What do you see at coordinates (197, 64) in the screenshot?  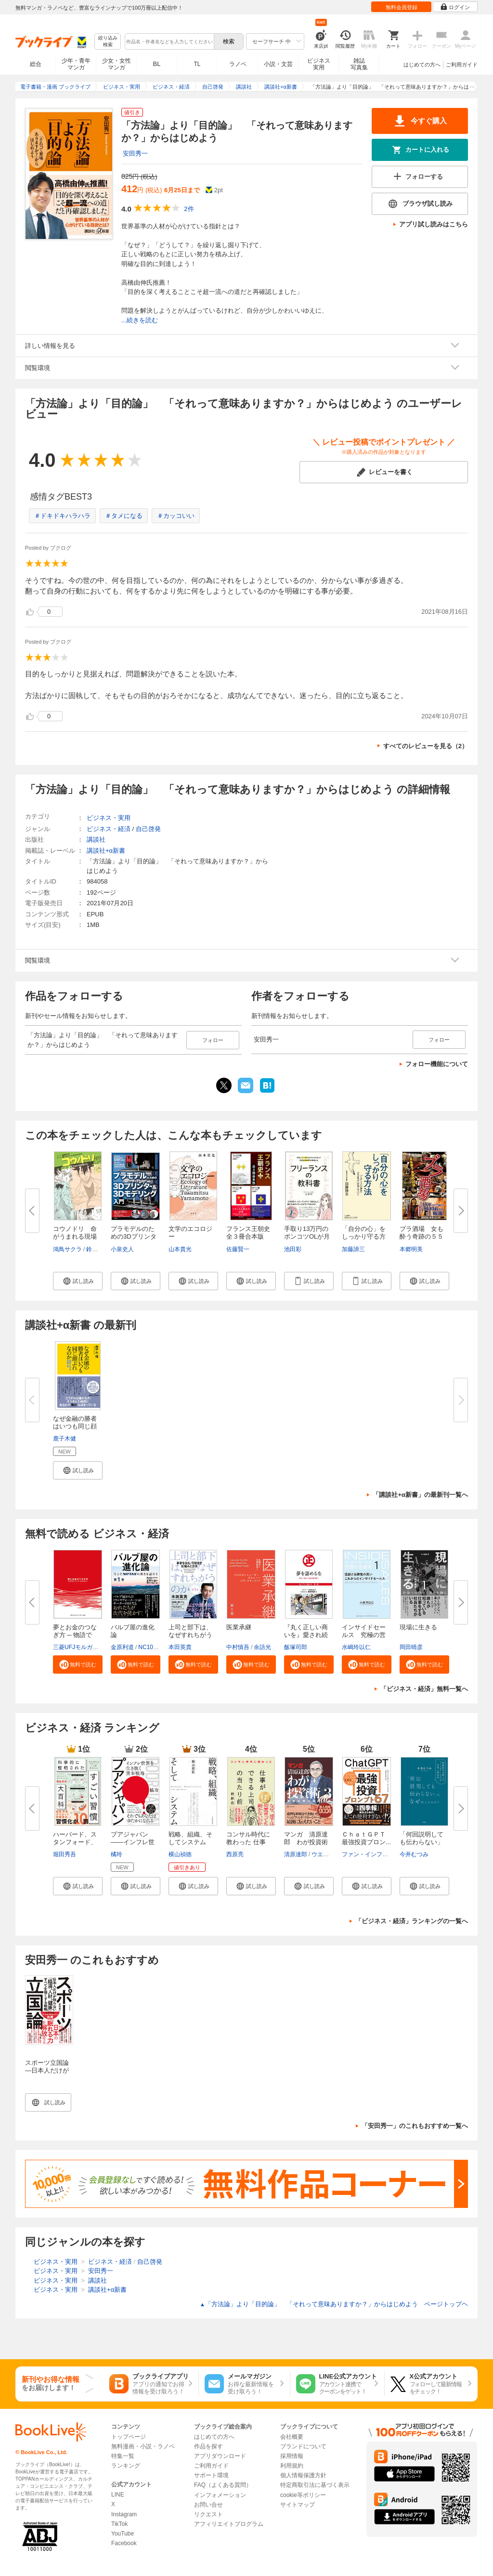 I see `TL` at bounding box center [197, 64].